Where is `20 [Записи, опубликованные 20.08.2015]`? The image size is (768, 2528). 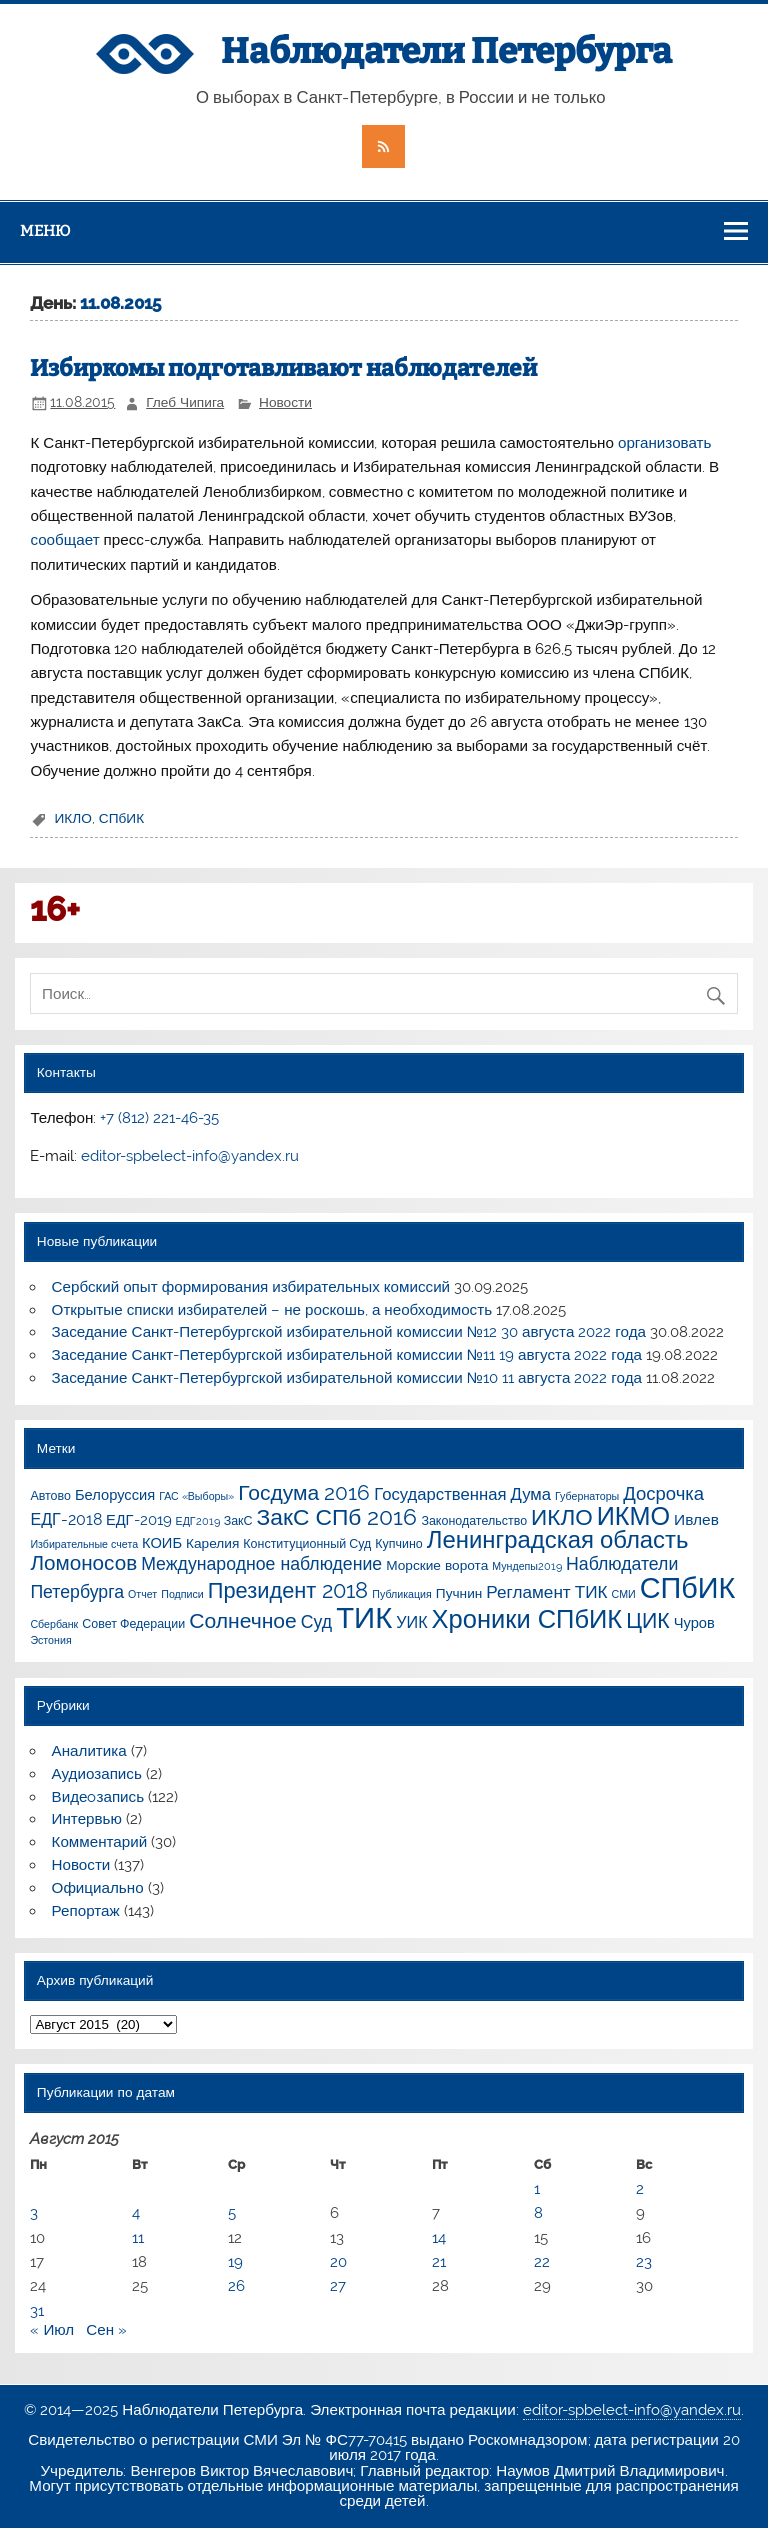 20 [Записи, опубликованные 20.08.2015] is located at coordinates (338, 2262).